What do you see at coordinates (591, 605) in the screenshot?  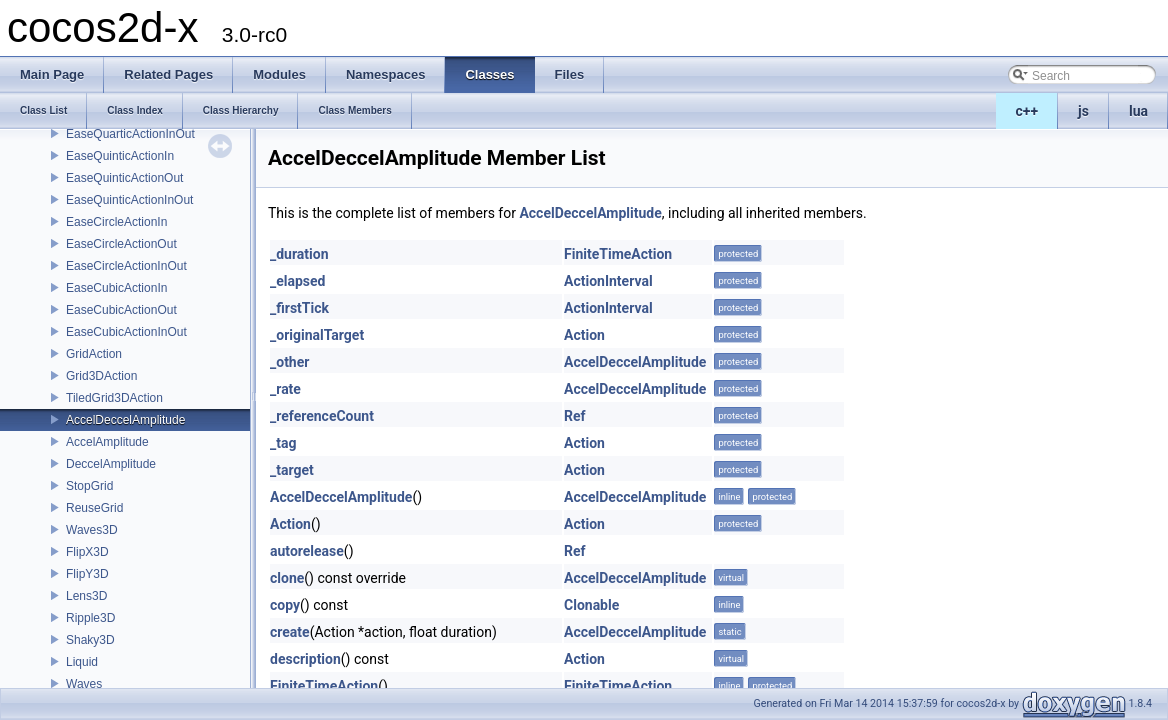 I see `Clonable` at bounding box center [591, 605].